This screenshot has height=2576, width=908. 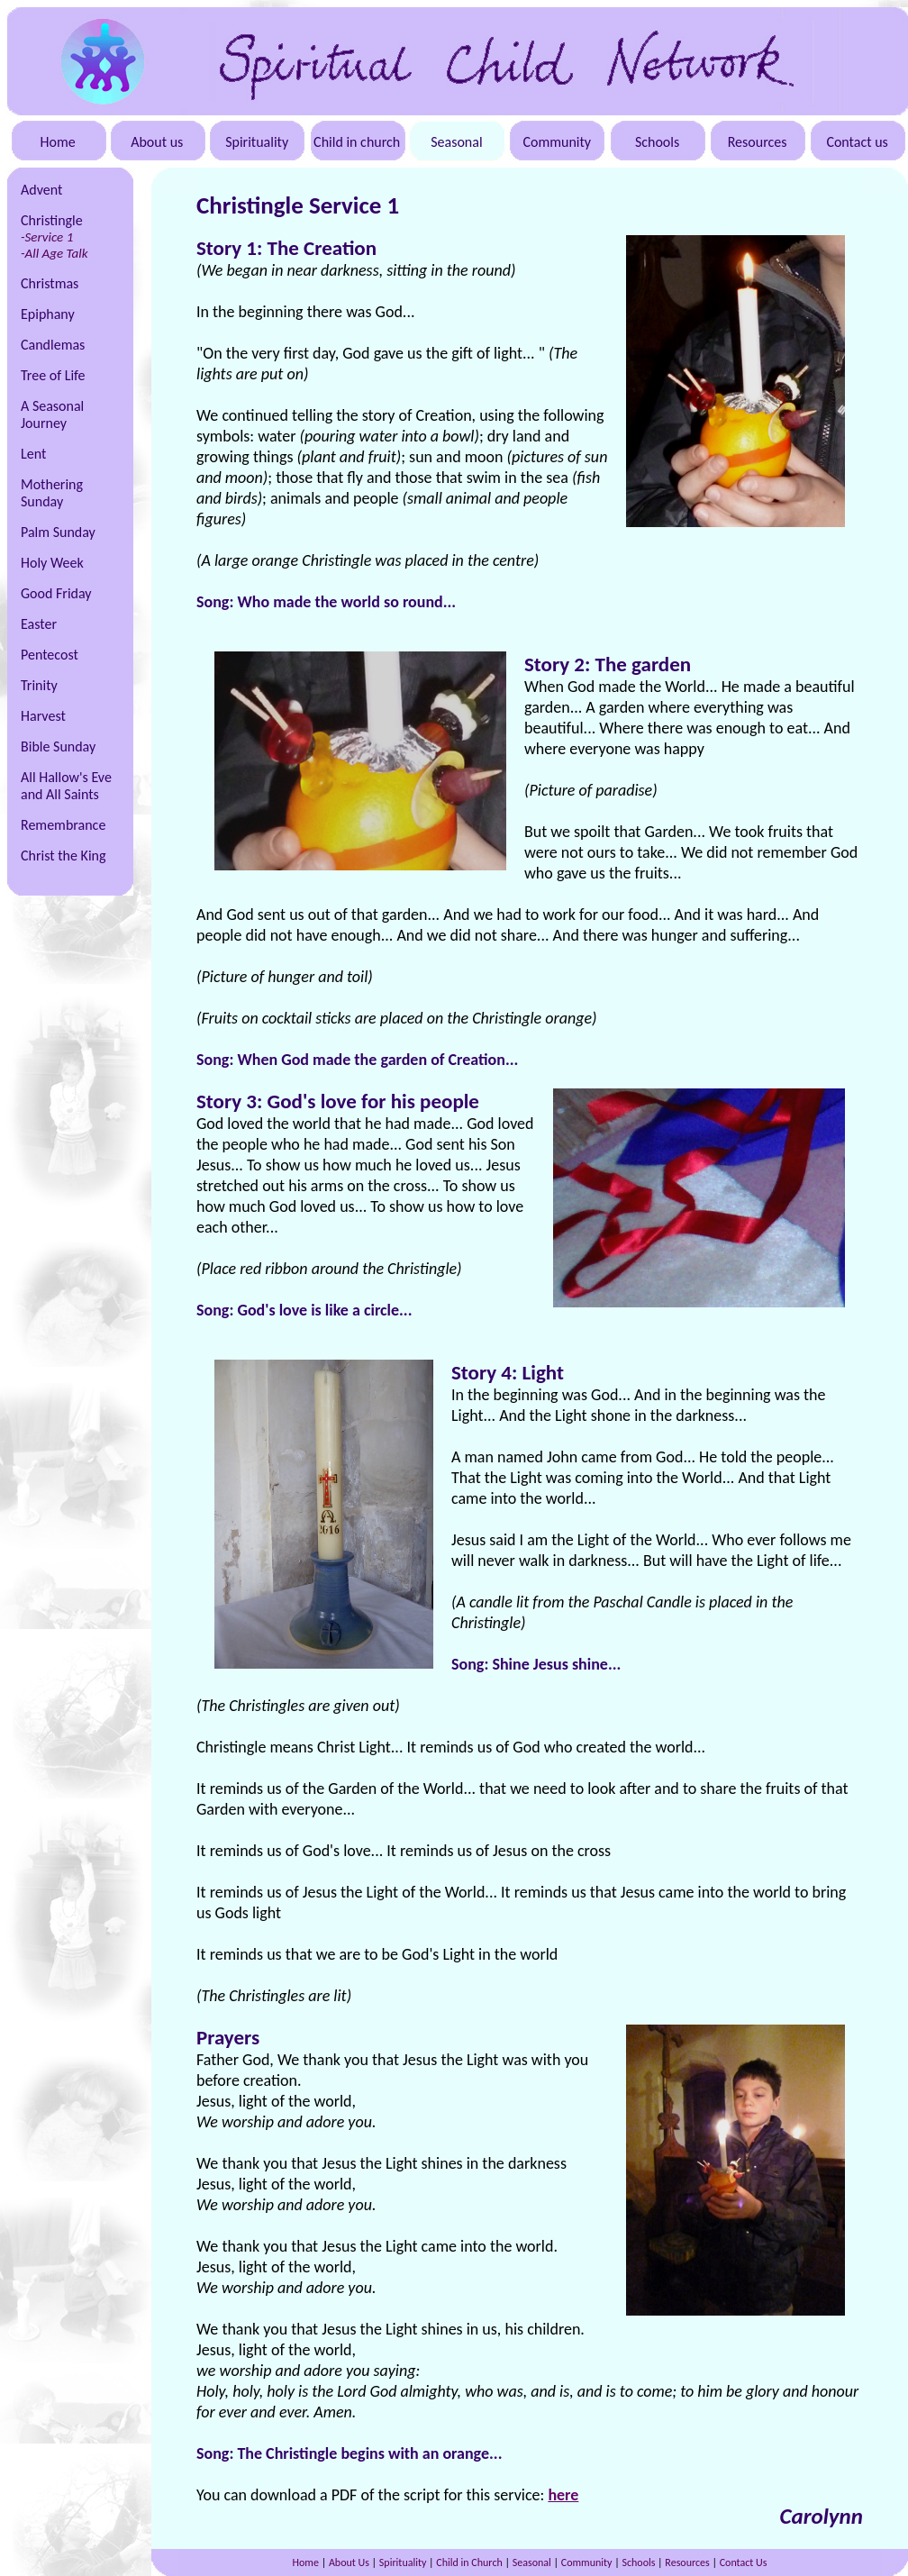 What do you see at coordinates (356, 141) in the screenshot?
I see `Child in church` at bounding box center [356, 141].